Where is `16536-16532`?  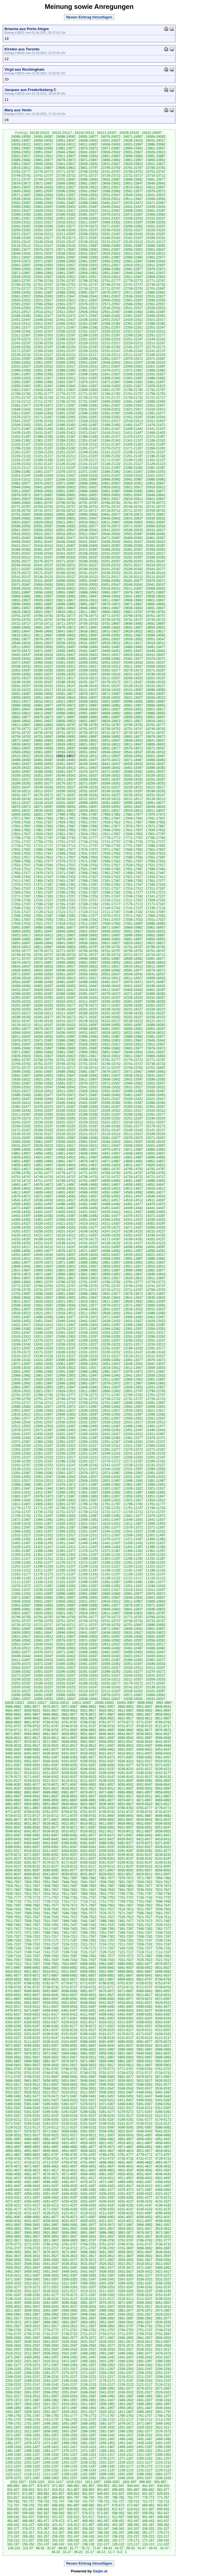
16536-16532 is located at coordinates (21, 978).